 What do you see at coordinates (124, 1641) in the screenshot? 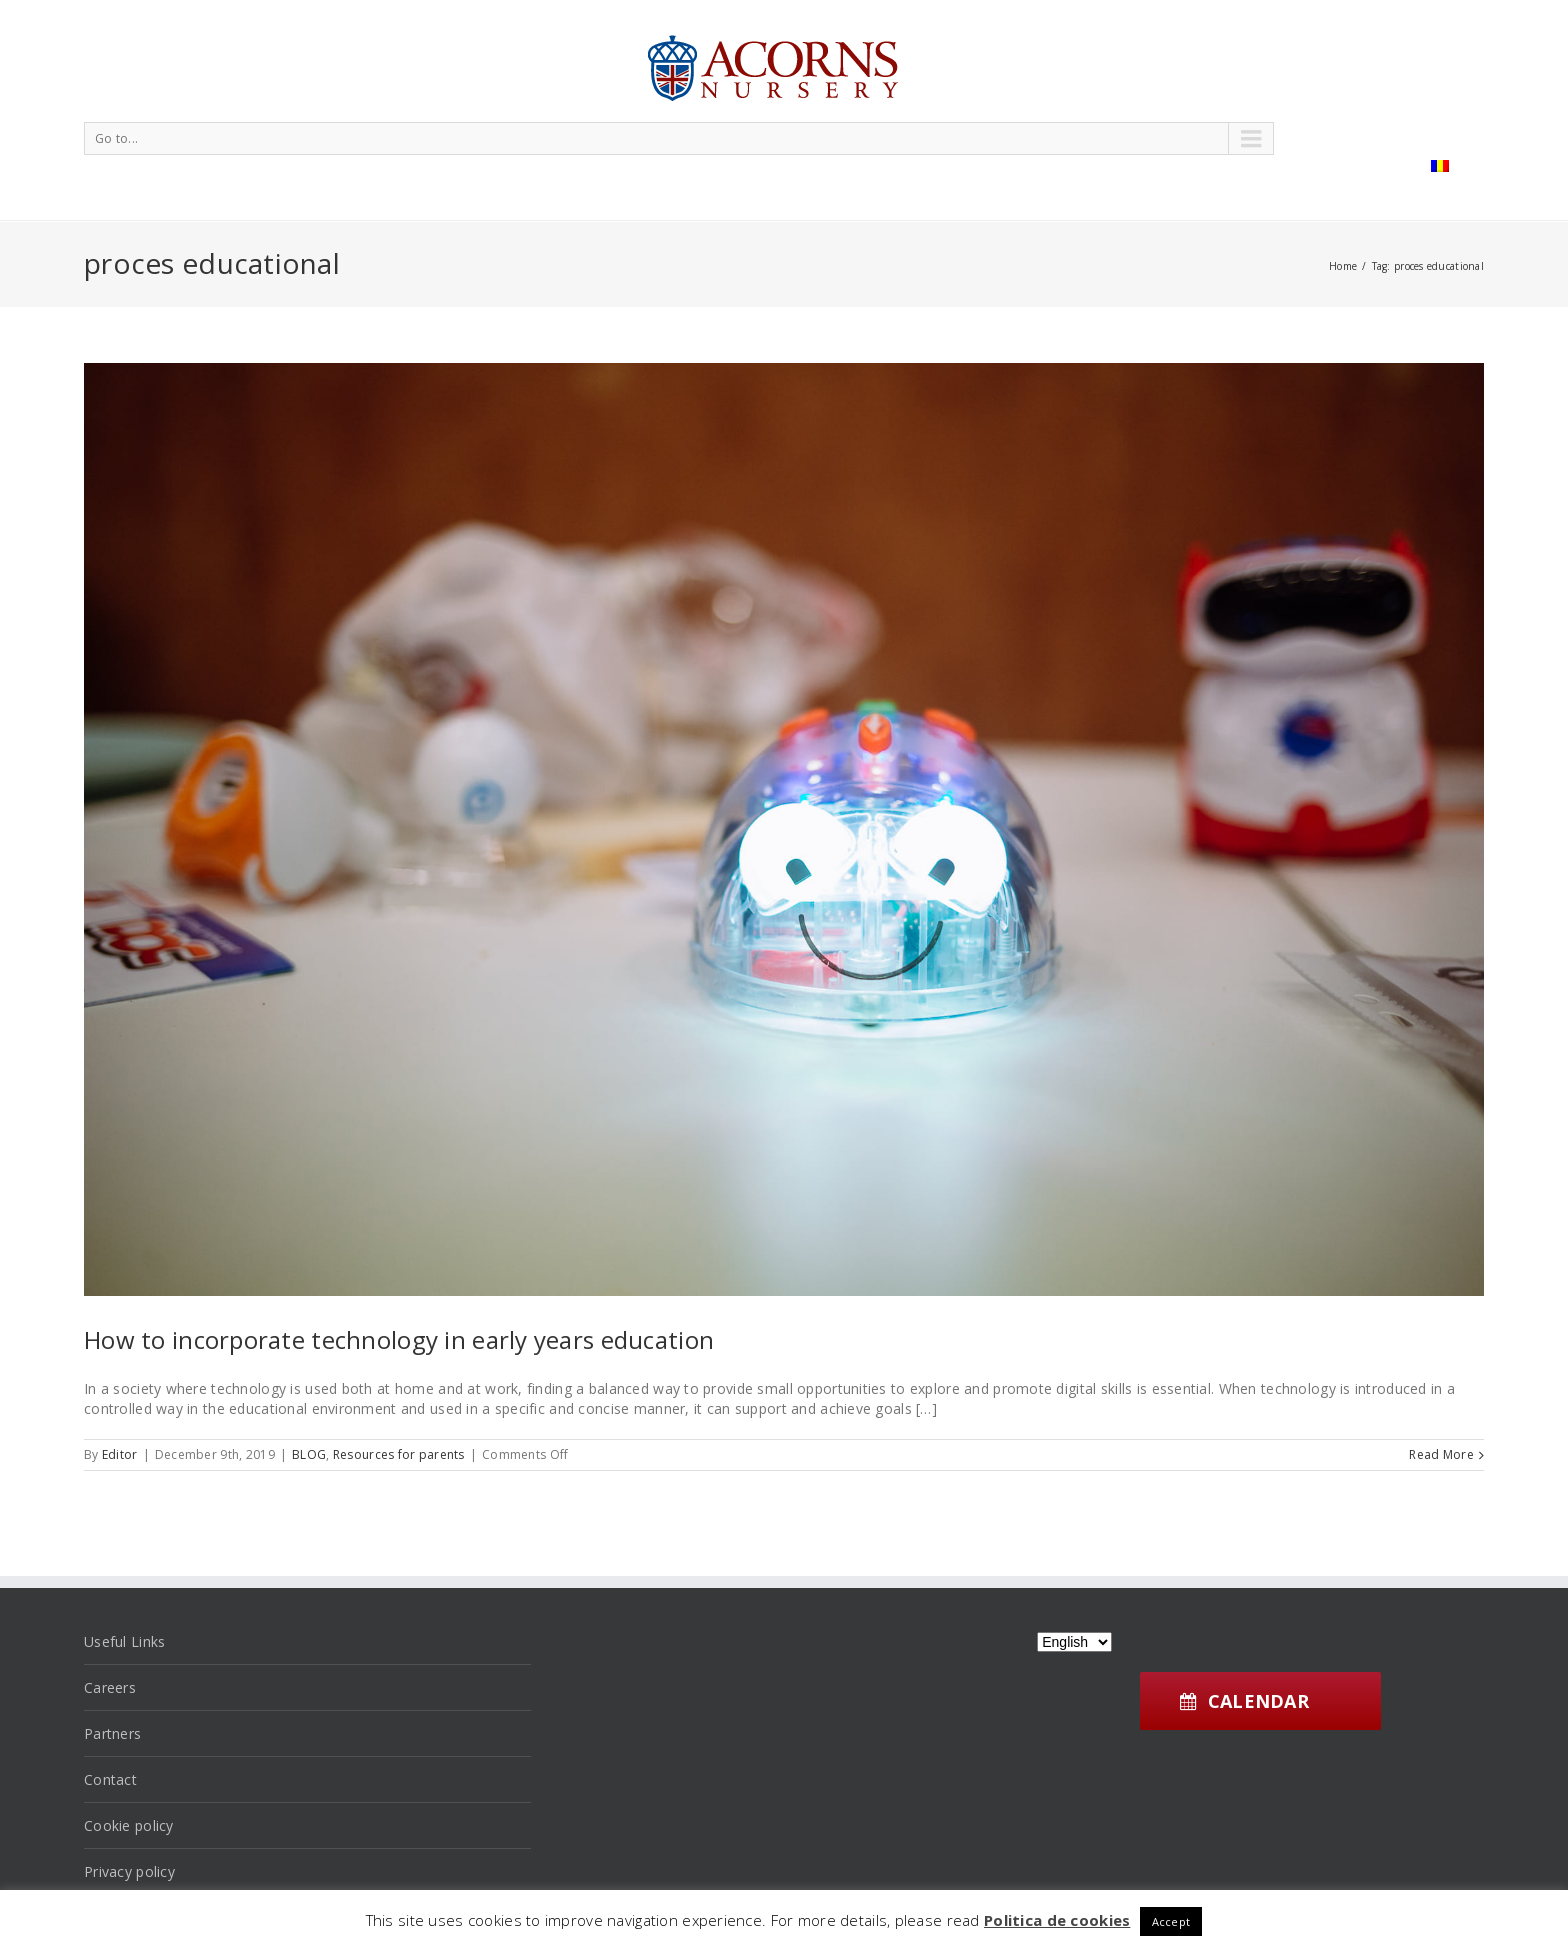
I see `Useful Links` at bounding box center [124, 1641].